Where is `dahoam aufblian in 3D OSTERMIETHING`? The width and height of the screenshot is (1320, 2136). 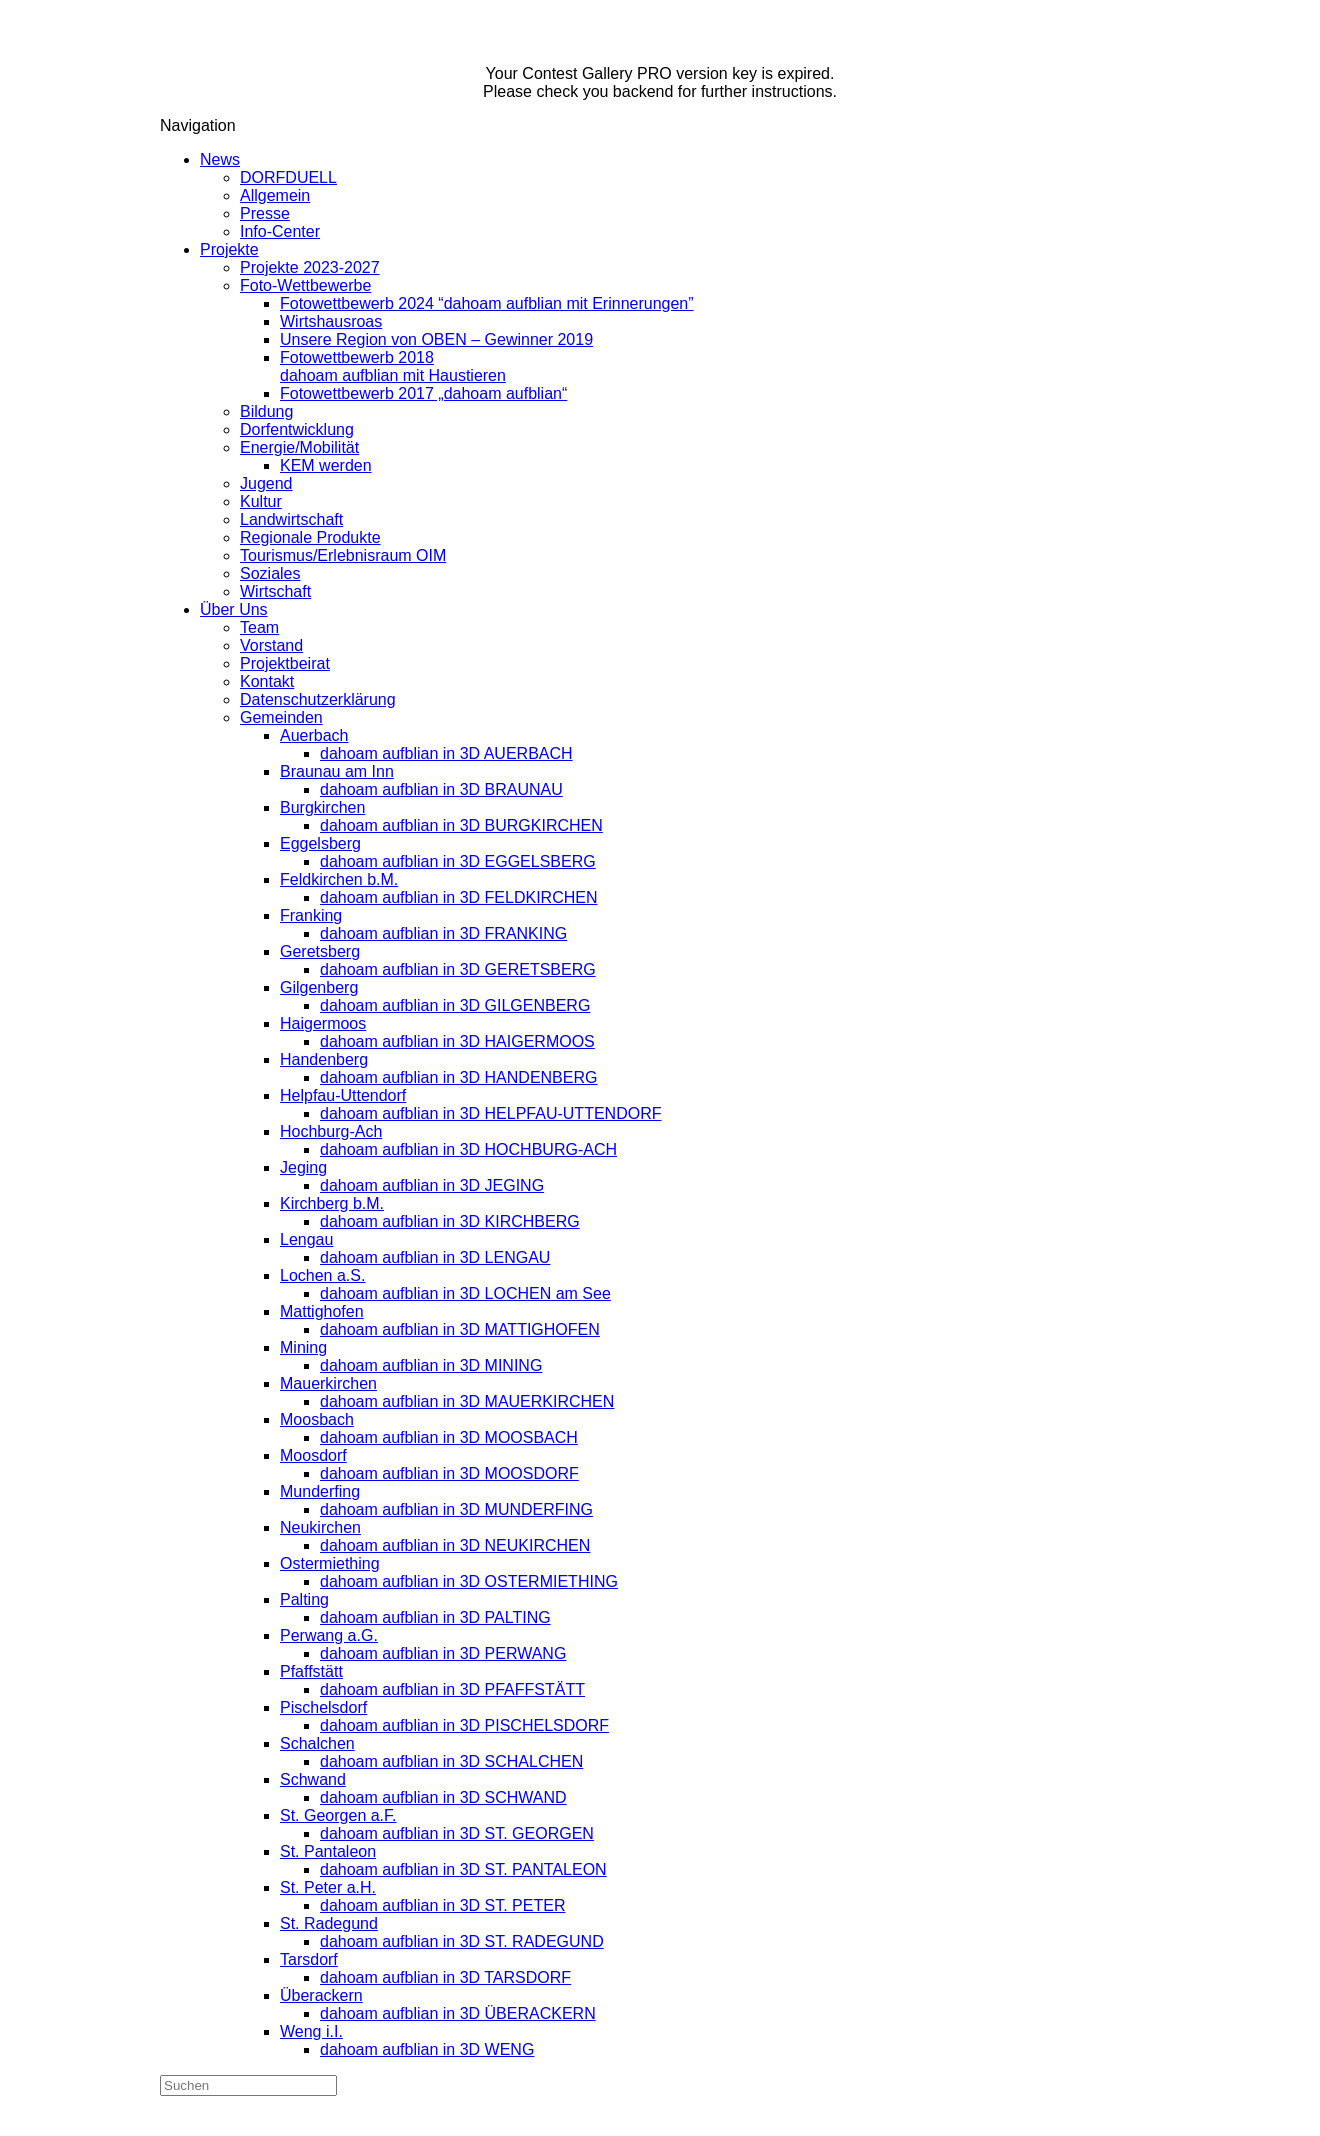 dahoam aufblian in 3D OSTERMIETHING is located at coordinates (469, 1581).